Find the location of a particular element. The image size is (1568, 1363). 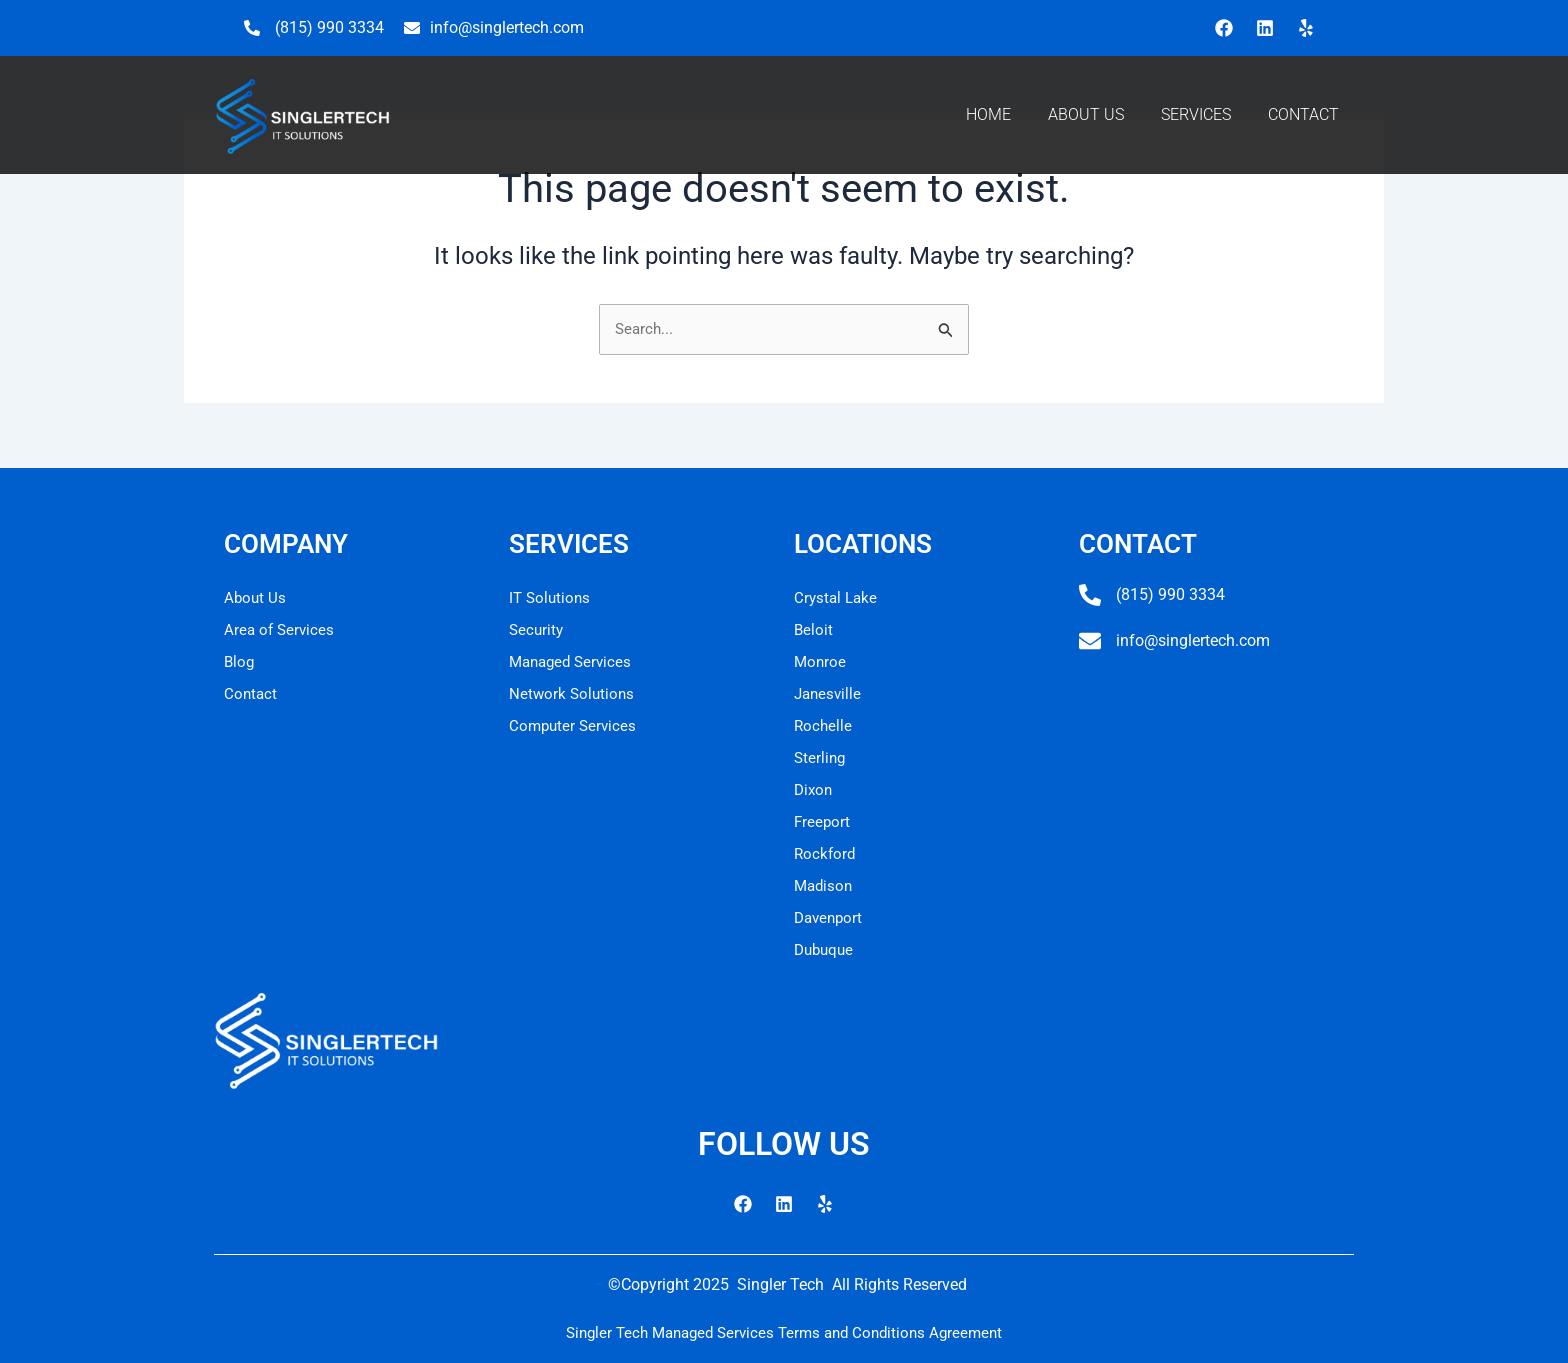

Network Solutions is located at coordinates (573, 693).